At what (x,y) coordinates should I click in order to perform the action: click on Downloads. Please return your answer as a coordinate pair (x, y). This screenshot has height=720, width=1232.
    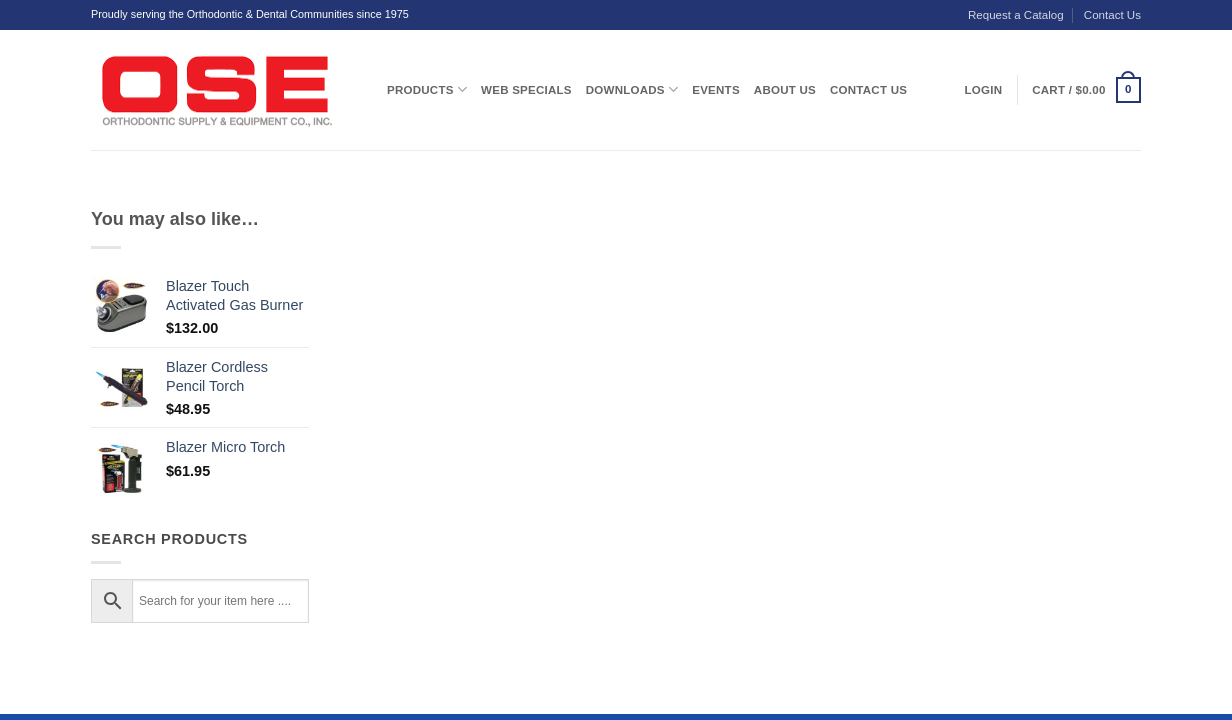
    Looking at the image, I should click on (632, 89).